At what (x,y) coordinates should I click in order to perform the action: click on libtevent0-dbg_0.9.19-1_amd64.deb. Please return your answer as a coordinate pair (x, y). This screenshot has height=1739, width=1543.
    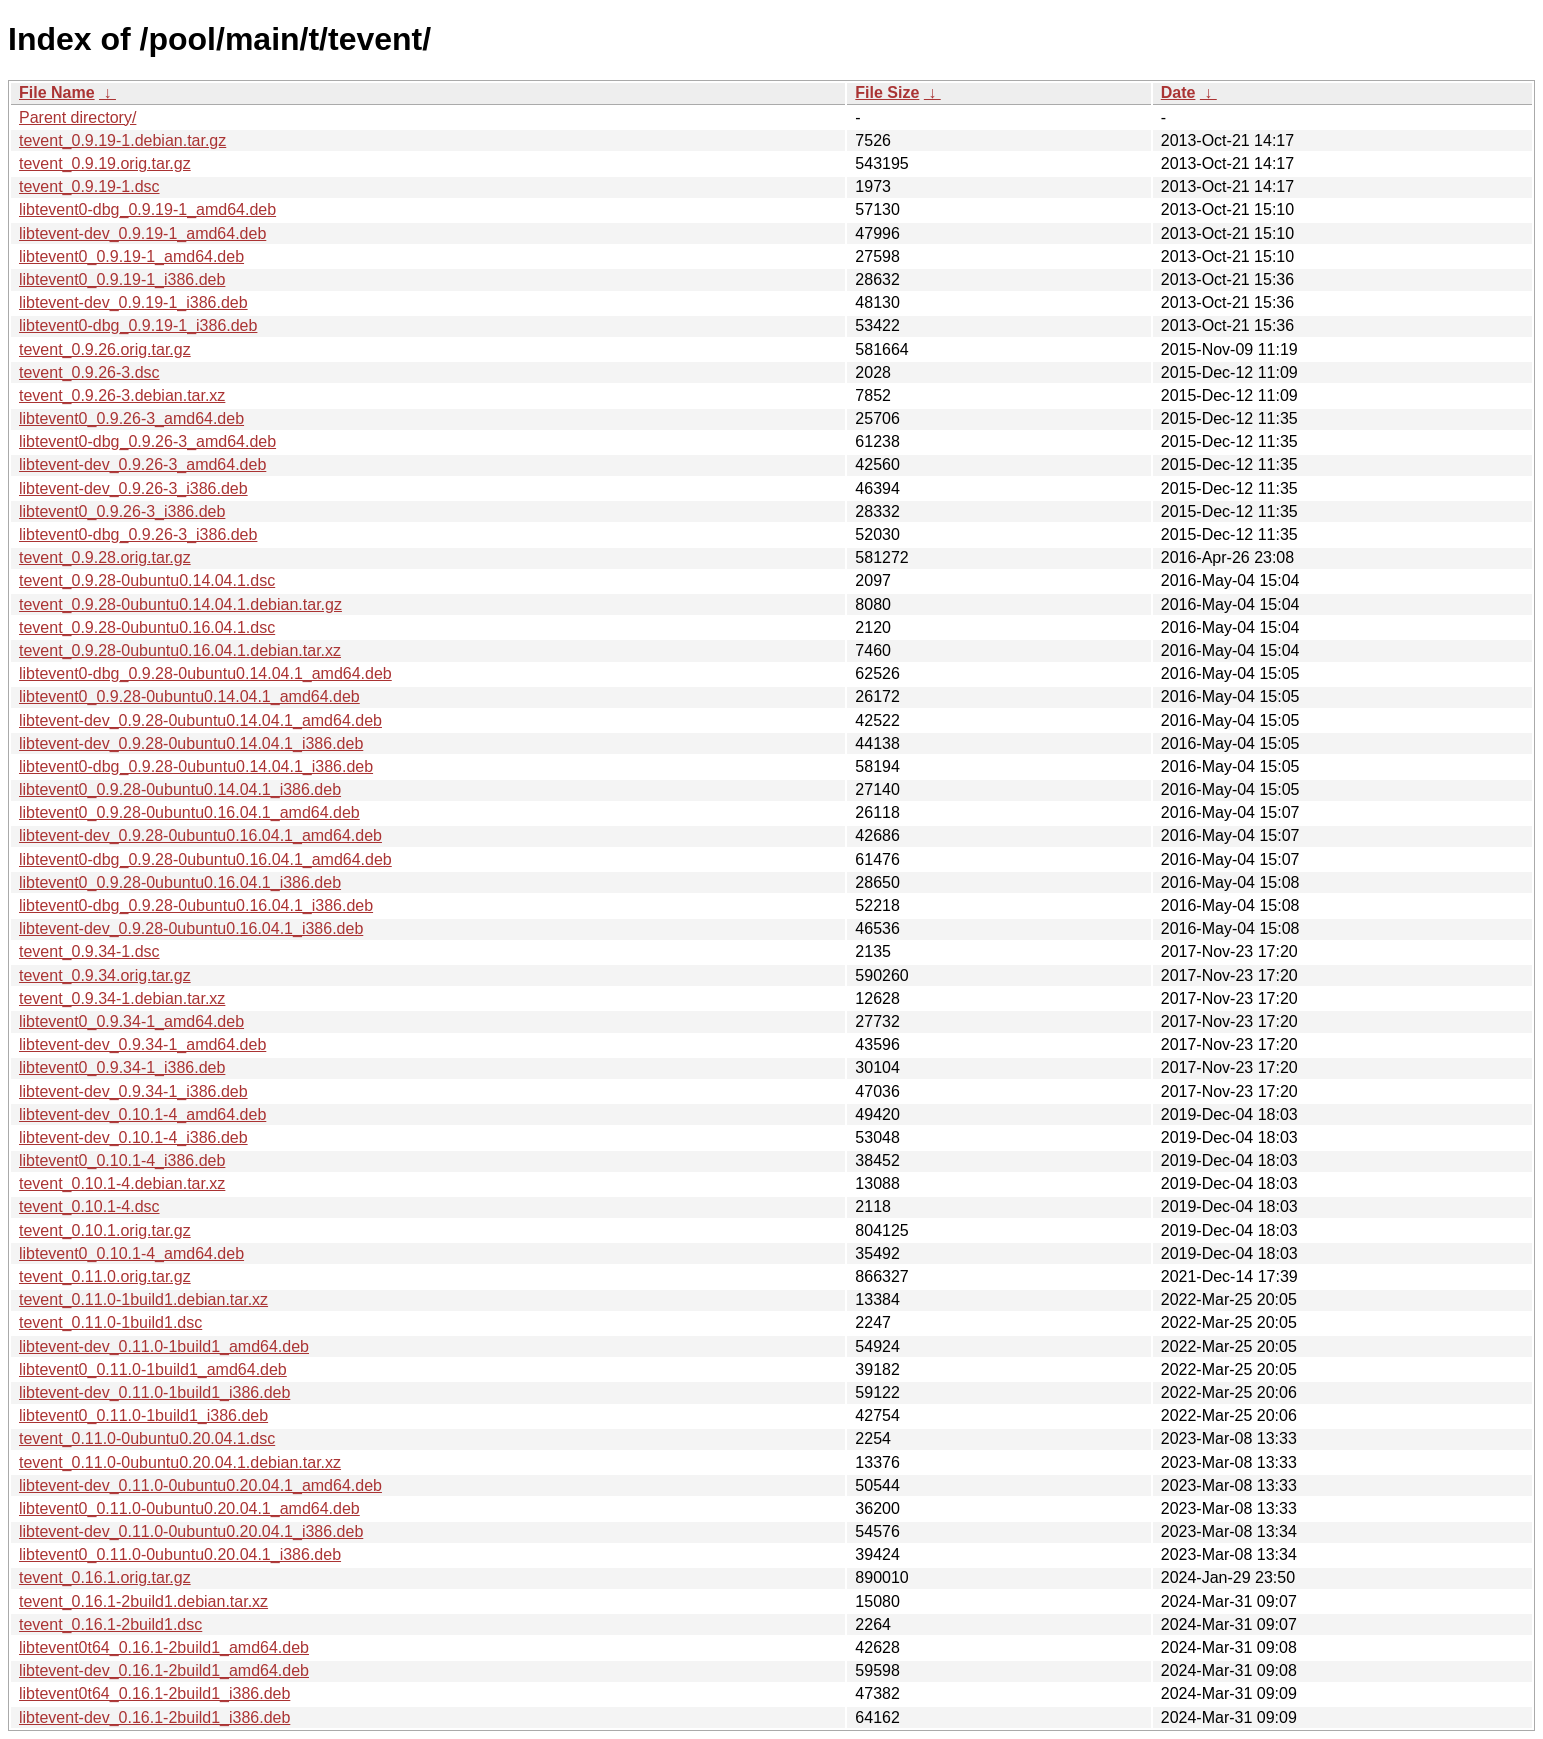
    Looking at the image, I should click on (147, 209).